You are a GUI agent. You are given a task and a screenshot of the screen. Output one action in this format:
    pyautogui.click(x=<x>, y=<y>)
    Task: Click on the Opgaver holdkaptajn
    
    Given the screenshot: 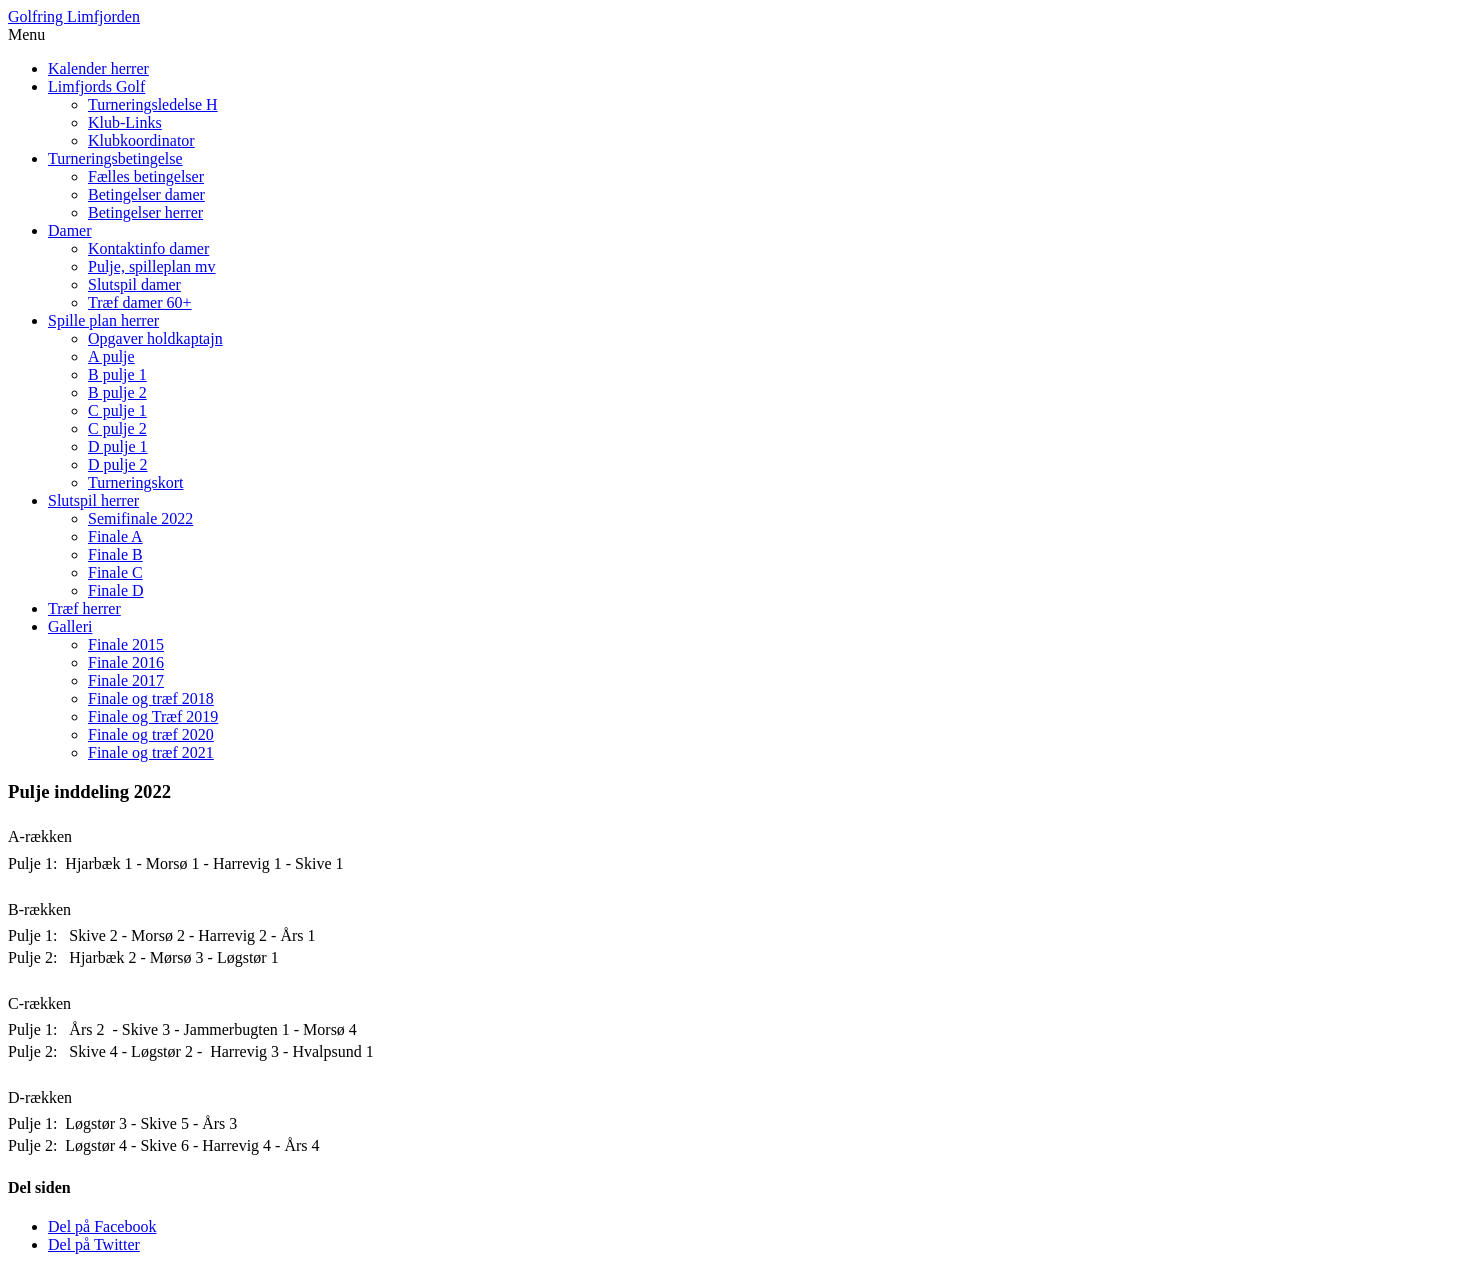 What is the action you would take?
    pyautogui.click(x=155, y=338)
    